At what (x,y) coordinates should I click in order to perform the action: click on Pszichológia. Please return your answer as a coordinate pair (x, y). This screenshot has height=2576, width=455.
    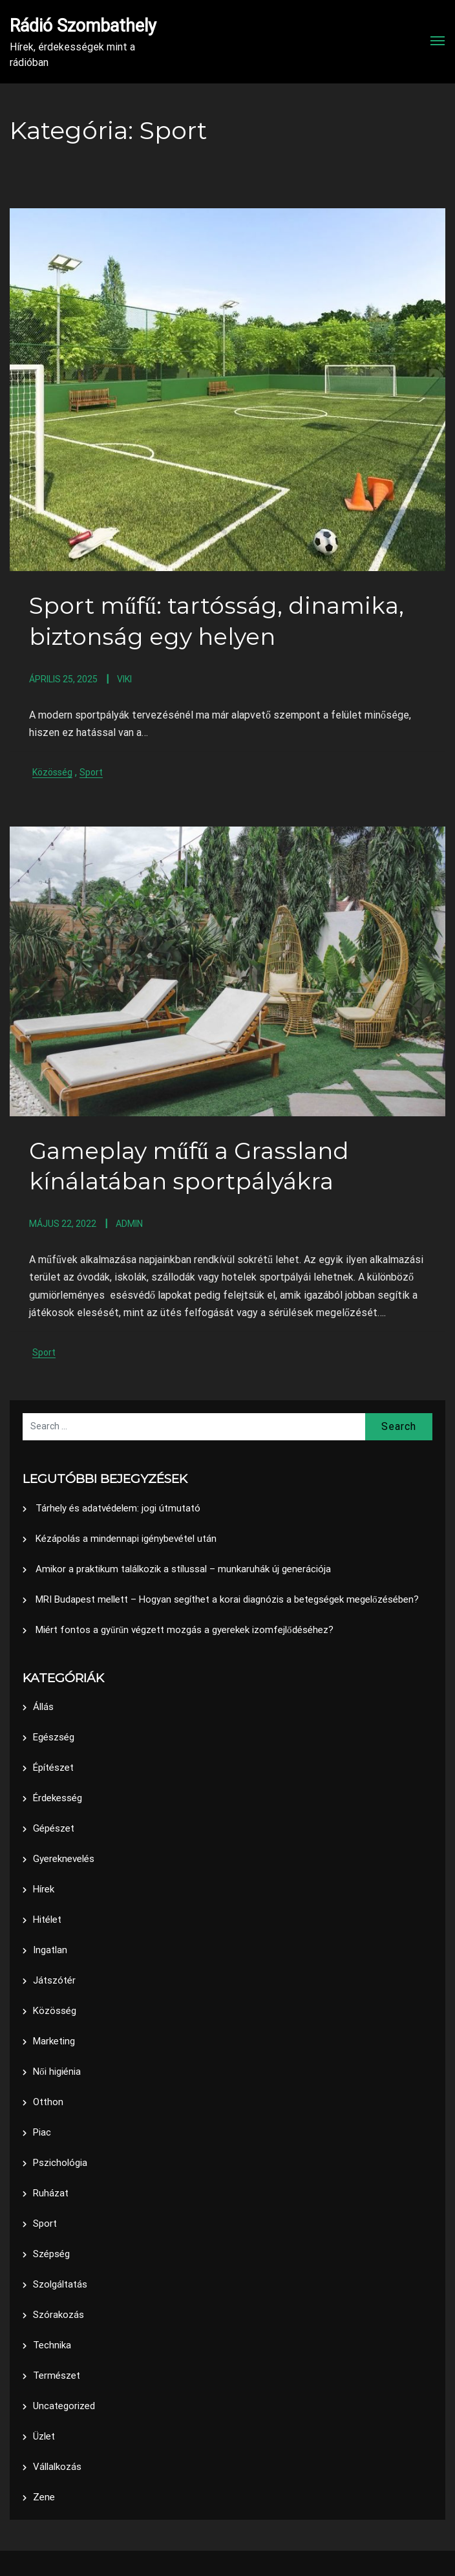
    Looking at the image, I should click on (60, 2162).